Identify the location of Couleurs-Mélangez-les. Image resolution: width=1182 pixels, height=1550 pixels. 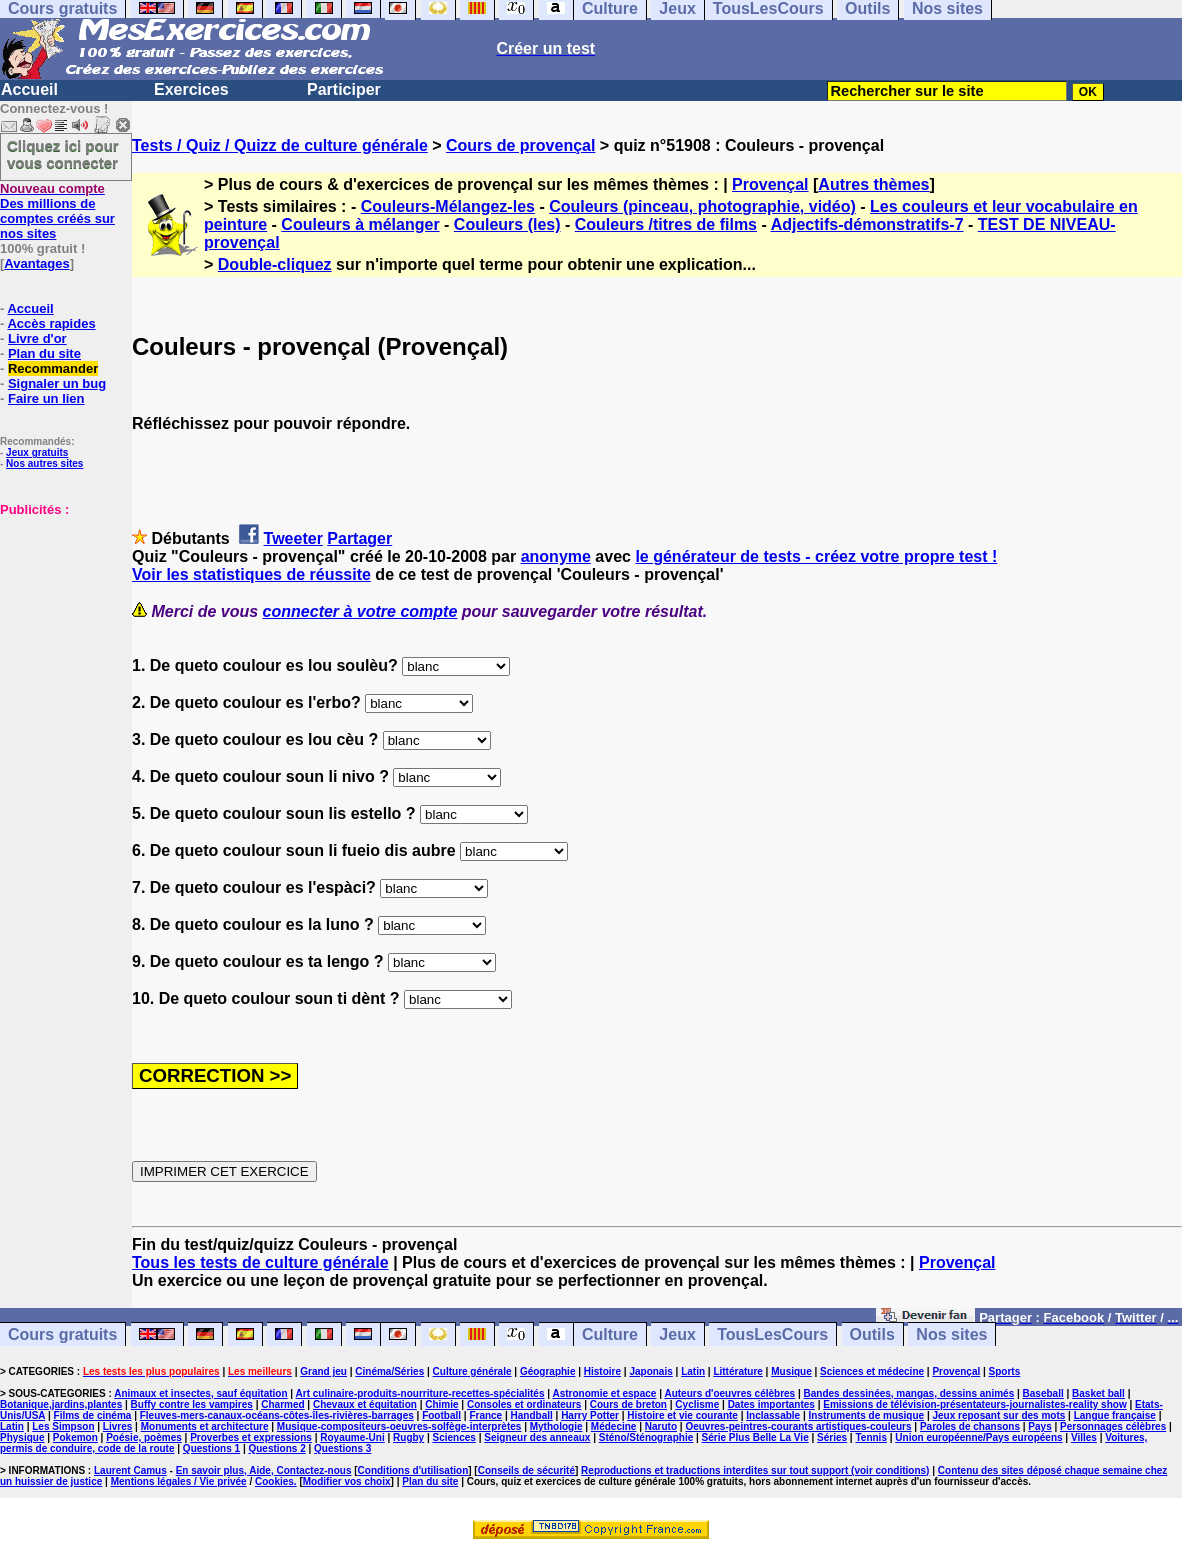
(448, 206).